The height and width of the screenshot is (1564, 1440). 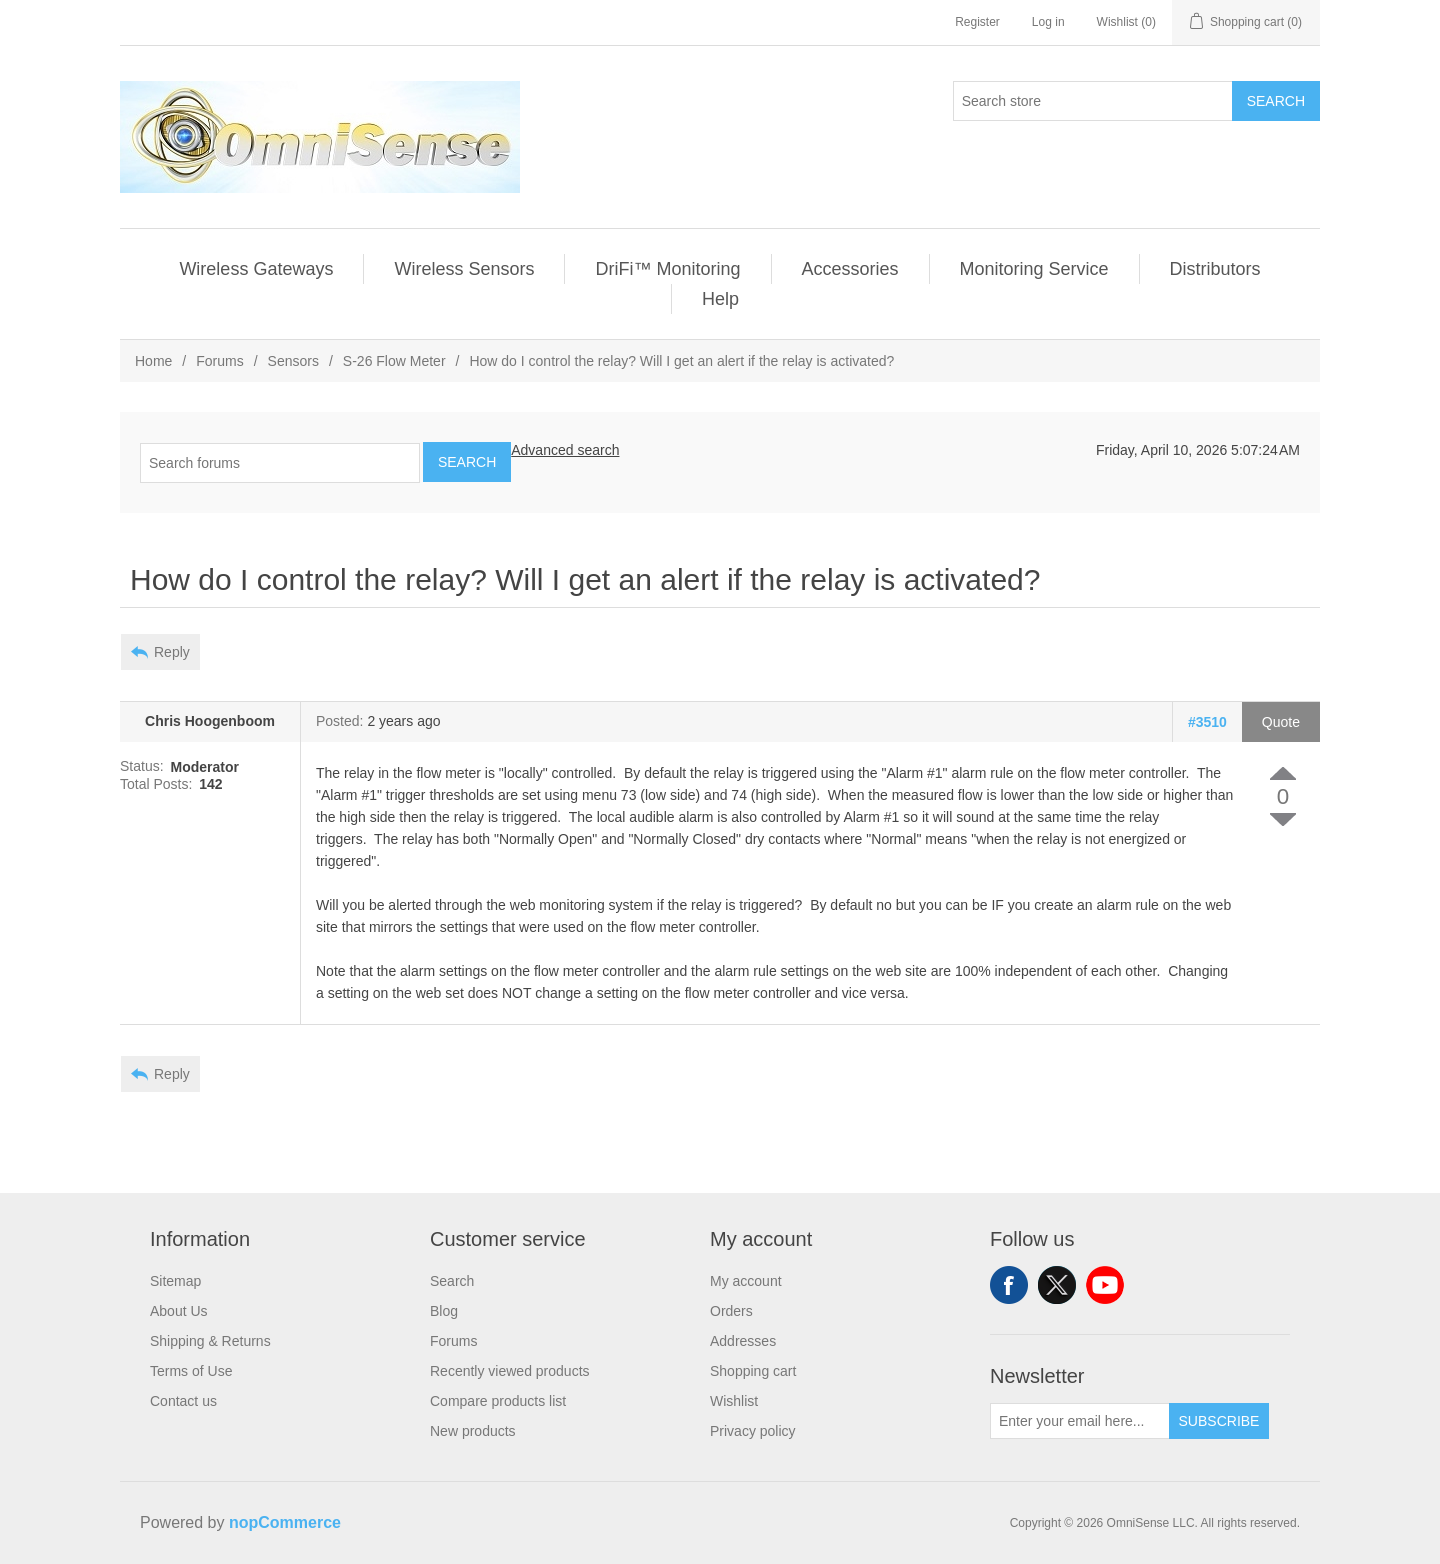 I want to click on Status:, so click(x=142, y=767).